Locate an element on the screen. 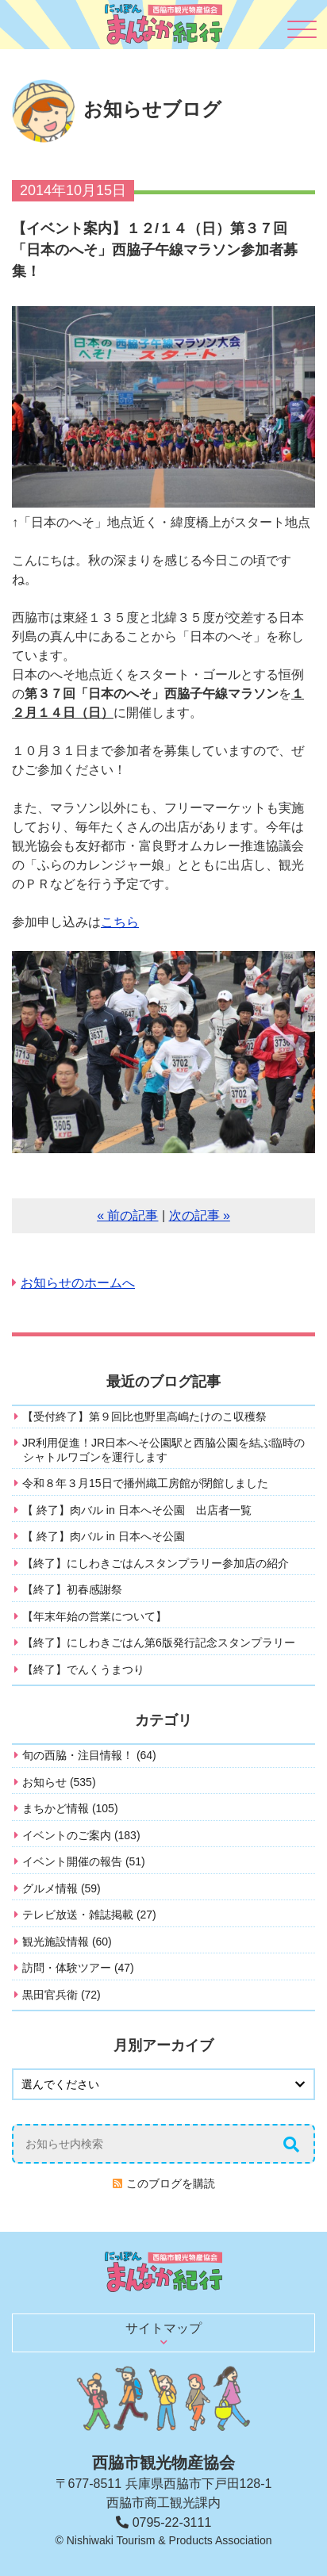 The height and width of the screenshot is (2576, 327). テレビ放送・雑誌掲載 (27) is located at coordinates (89, 1914).